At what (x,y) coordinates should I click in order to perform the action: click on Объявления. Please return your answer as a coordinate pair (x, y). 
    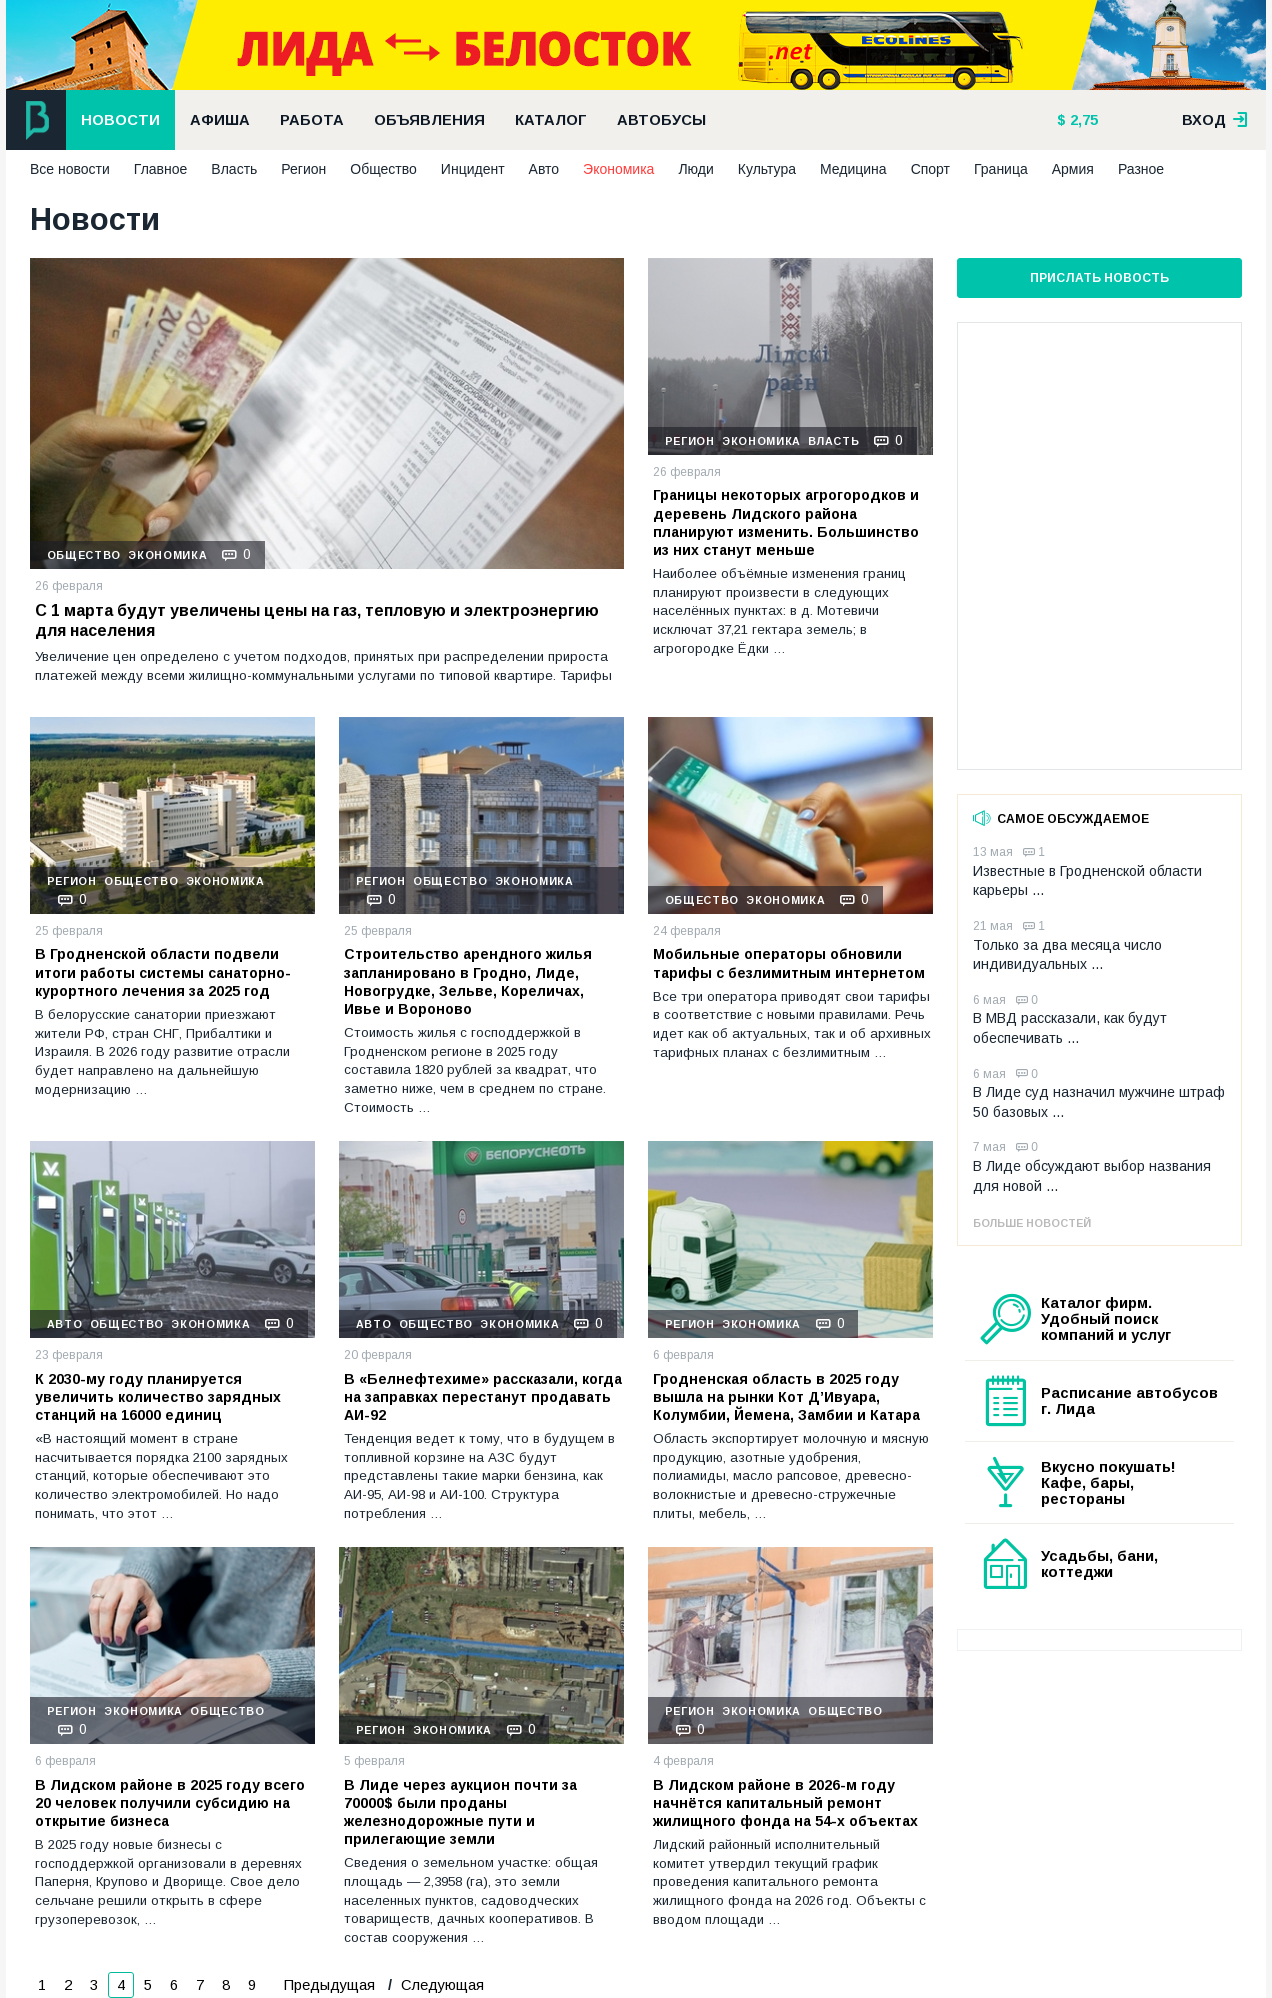
    Looking at the image, I should click on (429, 120).